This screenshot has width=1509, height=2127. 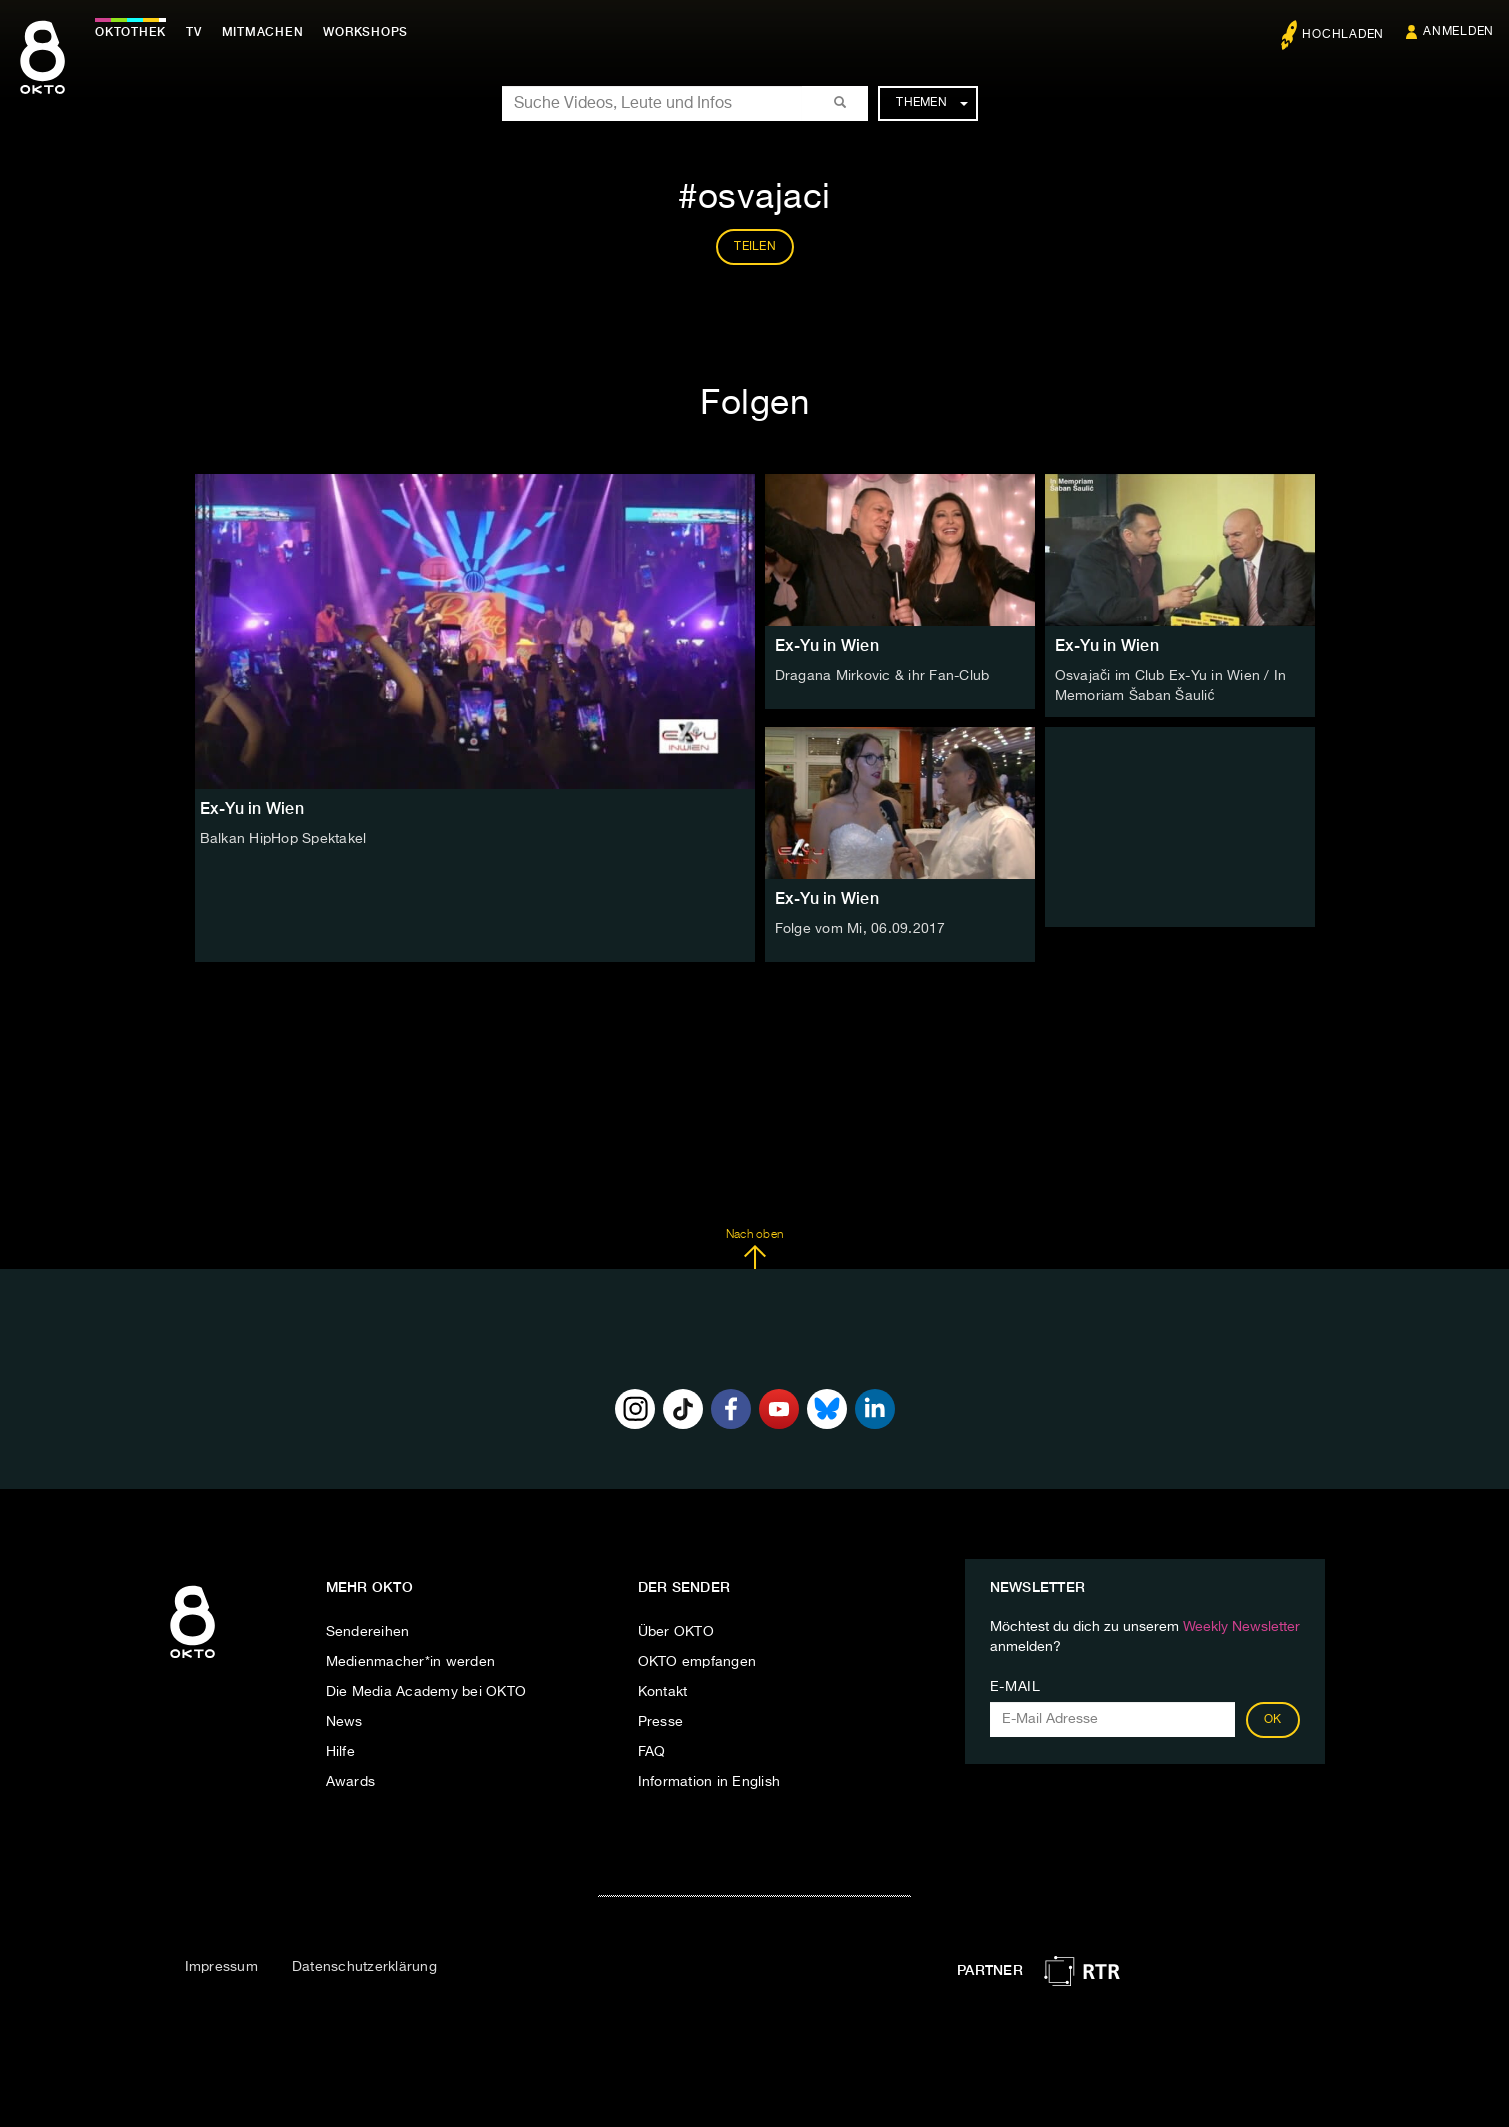 I want to click on Medienmacher*in werden, so click(x=411, y=1662).